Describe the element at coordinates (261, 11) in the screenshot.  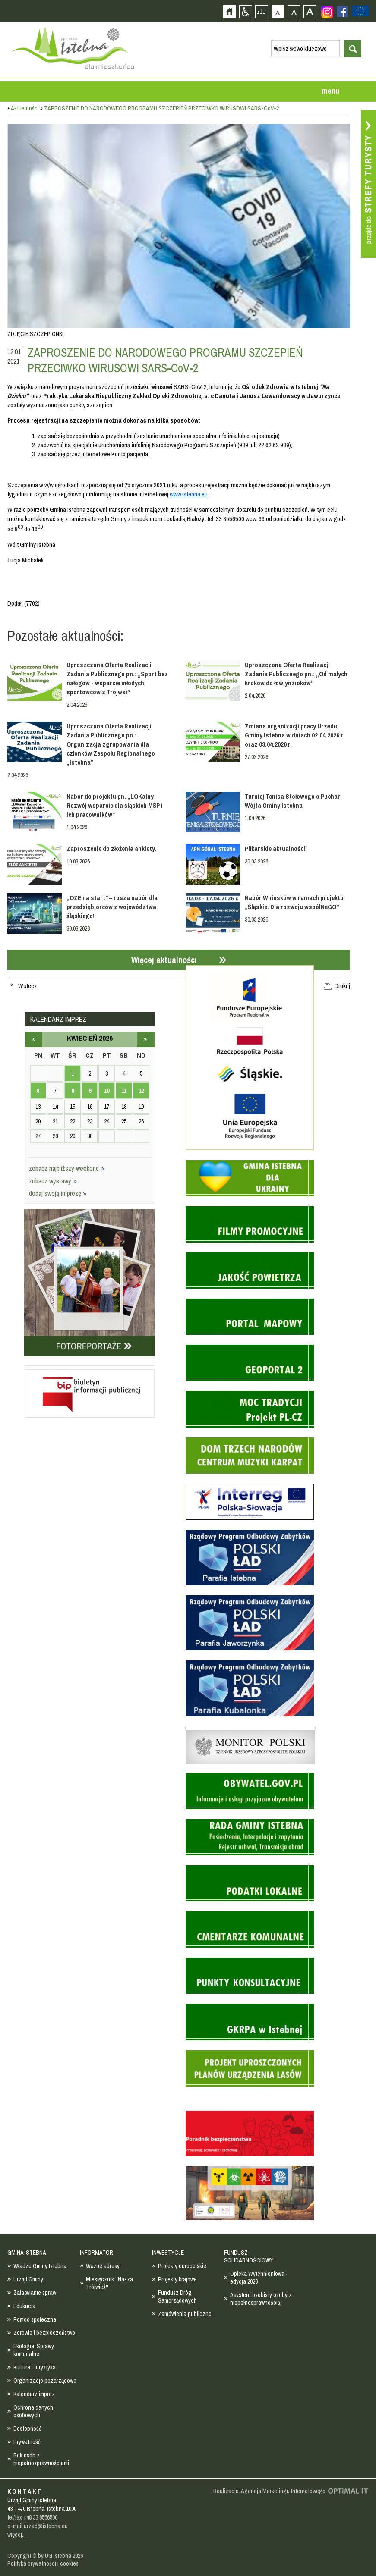
I see `Mapa strony` at that location.